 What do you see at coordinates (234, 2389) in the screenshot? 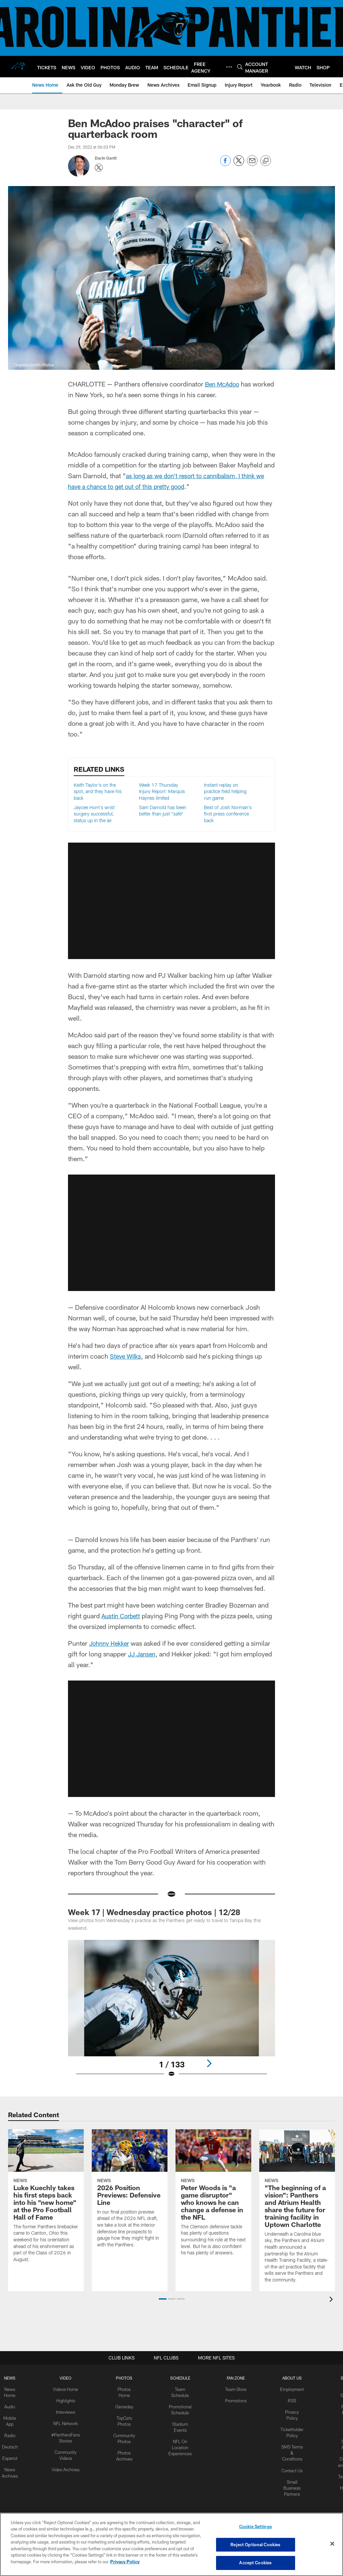
I see `Team Store` at bounding box center [234, 2389].